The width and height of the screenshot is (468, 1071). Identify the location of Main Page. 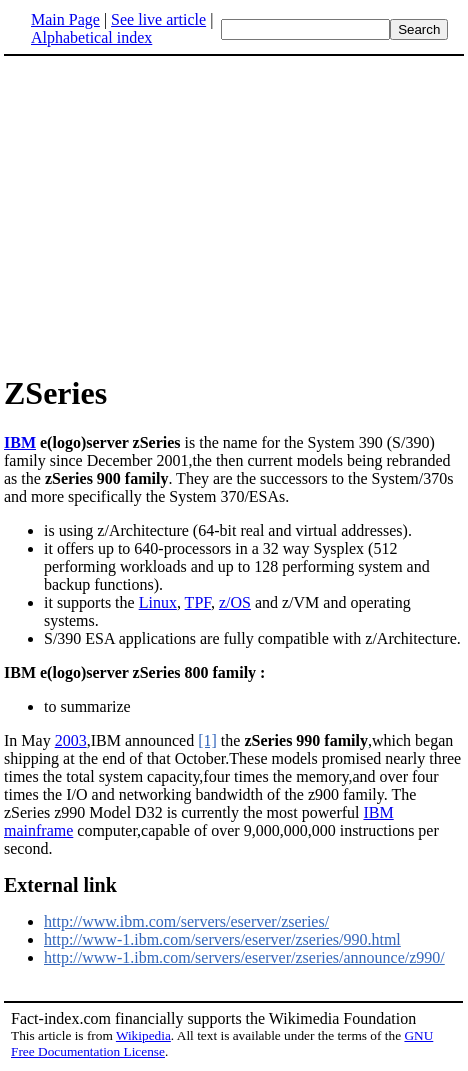
(65, 19).